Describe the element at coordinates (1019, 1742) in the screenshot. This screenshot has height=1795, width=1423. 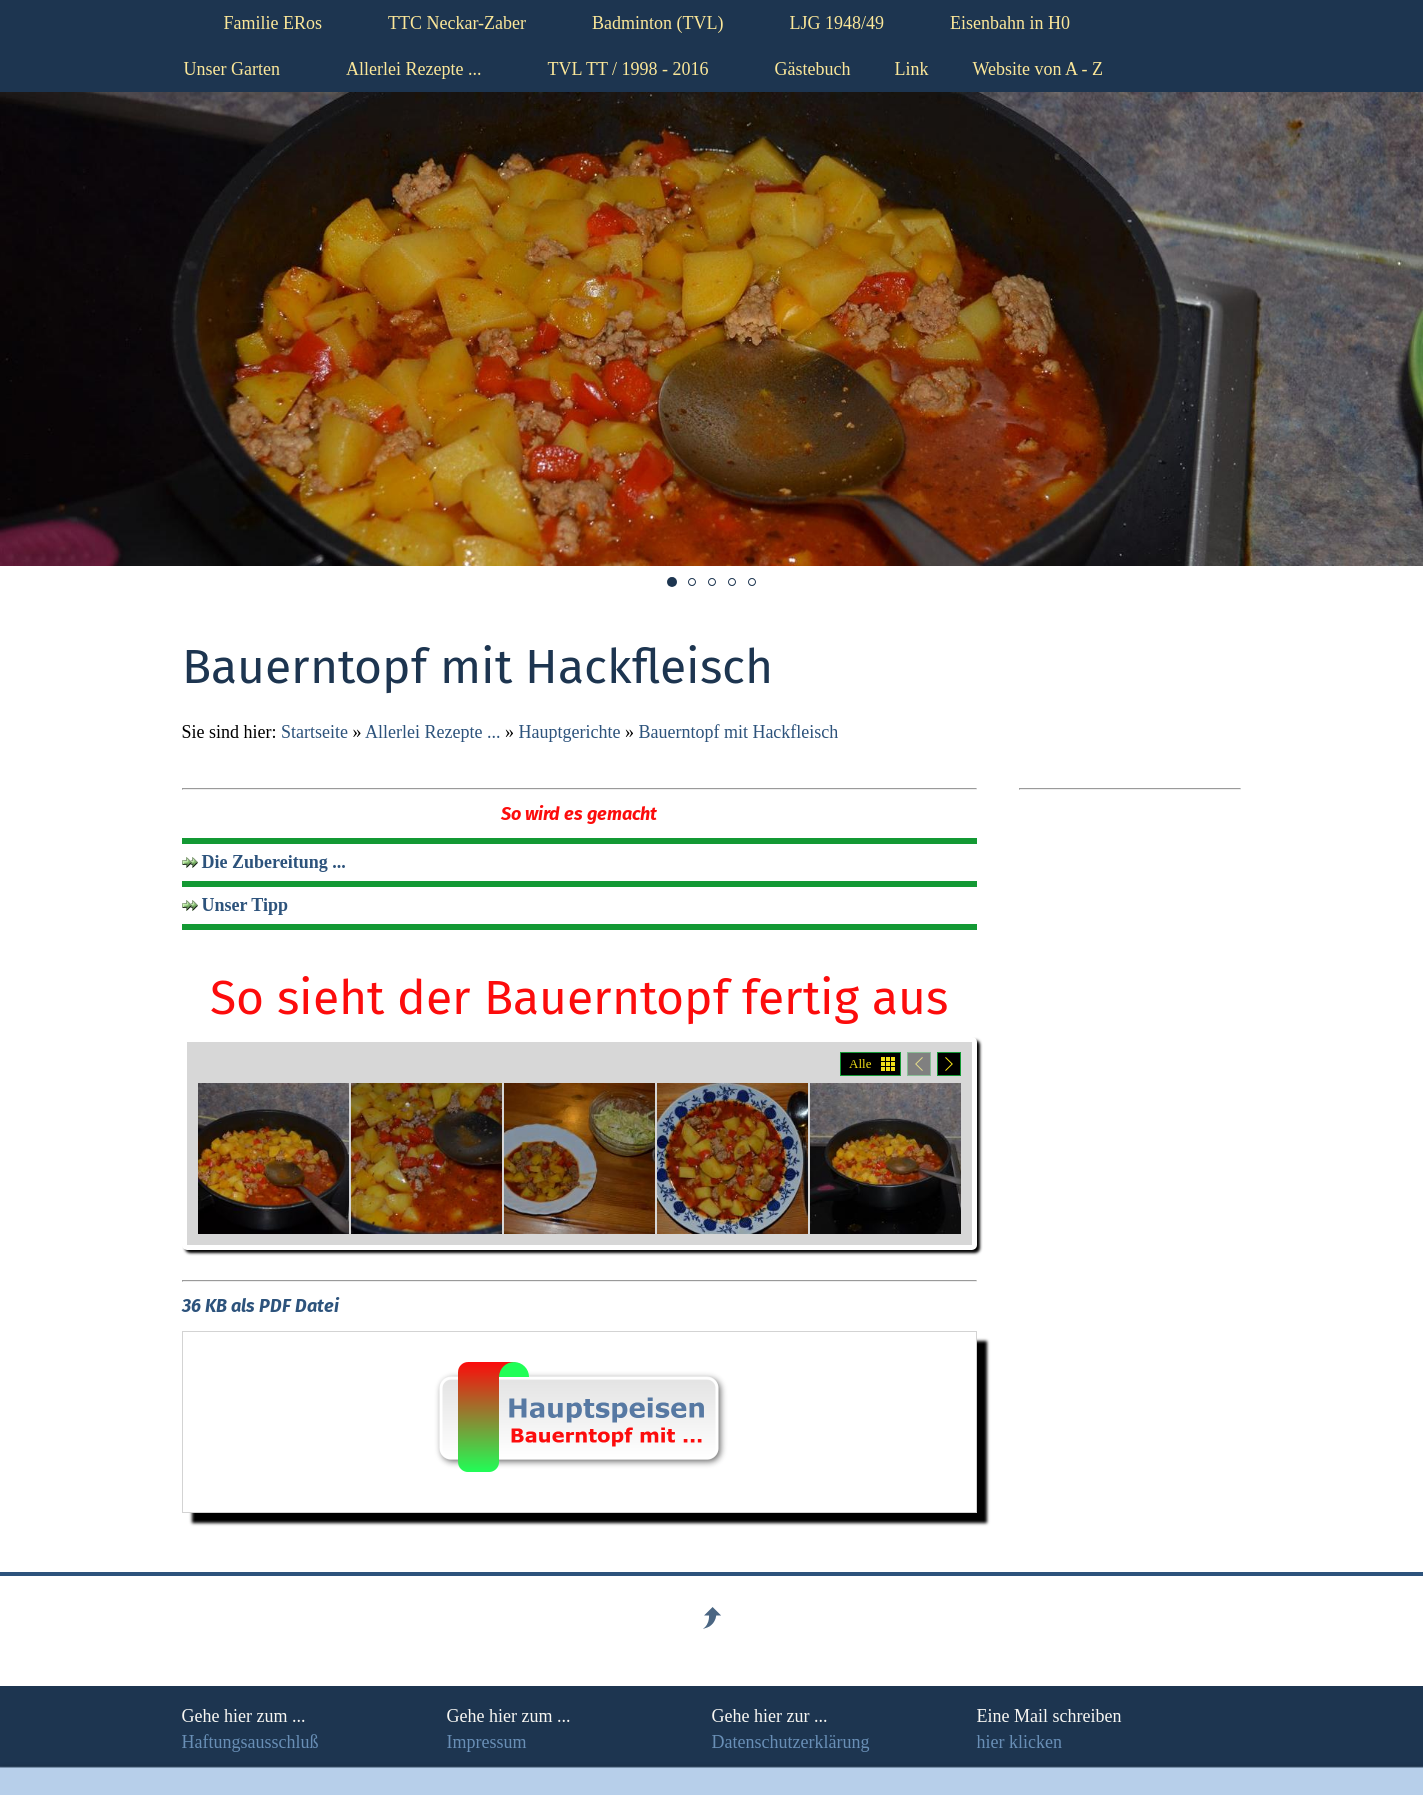
I see `hier klicken` at that location.